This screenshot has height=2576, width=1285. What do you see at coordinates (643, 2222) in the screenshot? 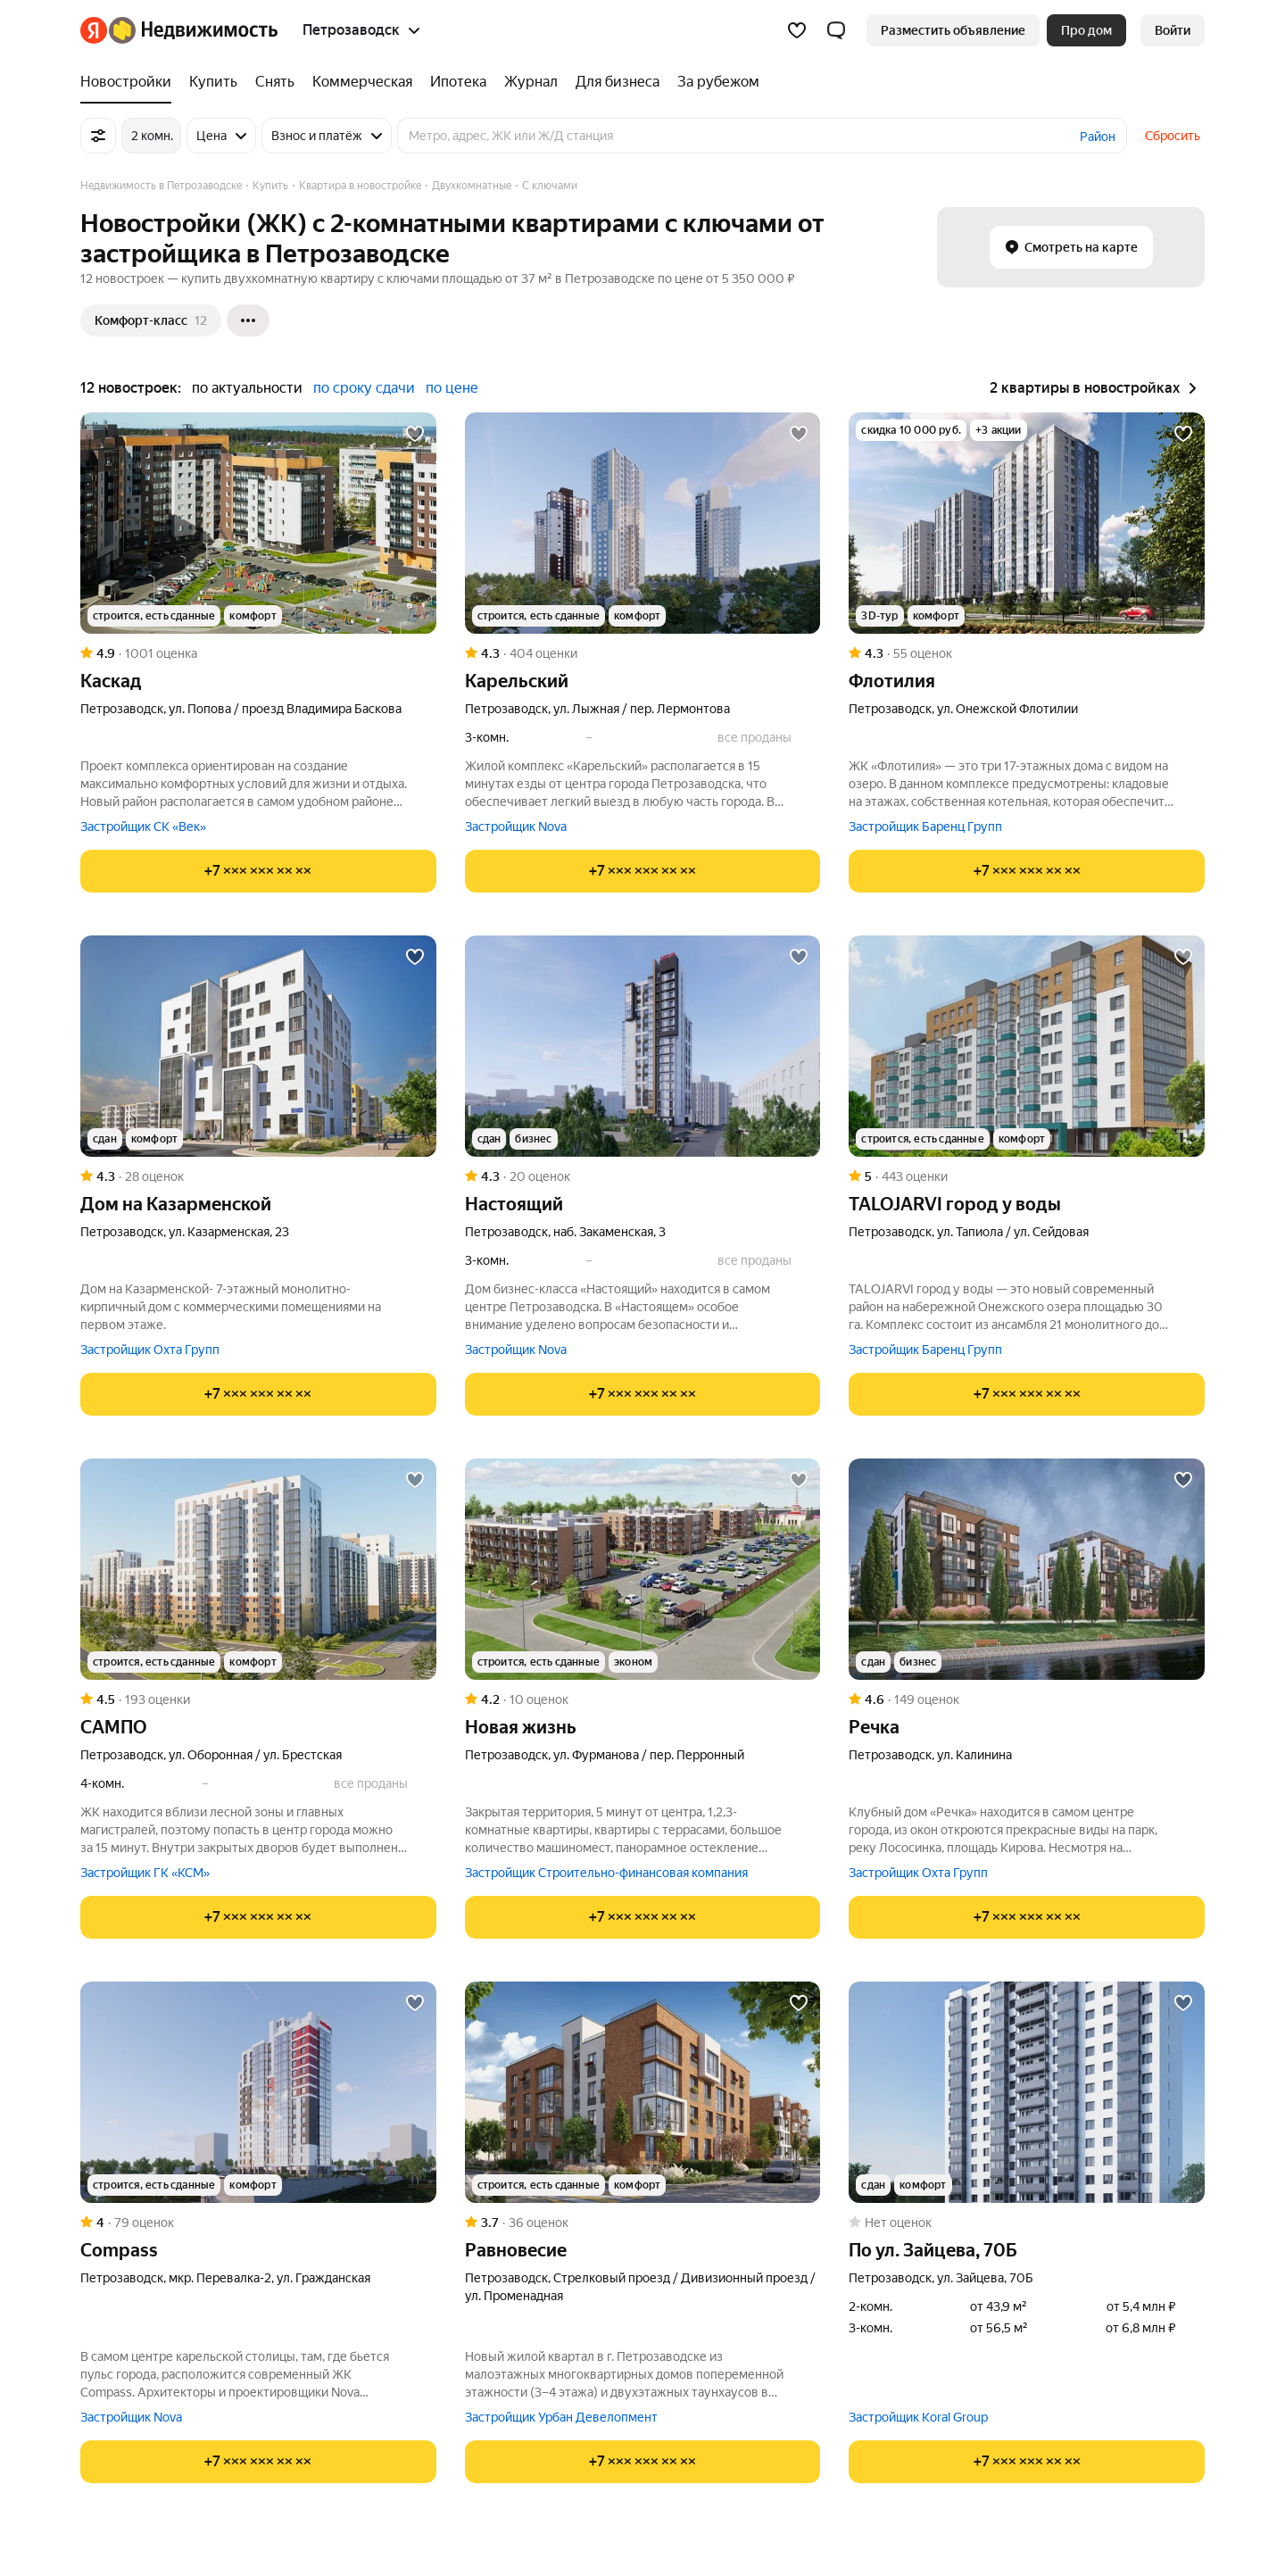
I see `[Рейтинг: 3.7 Оценок: 36]` at bounding box center [643, 2222].